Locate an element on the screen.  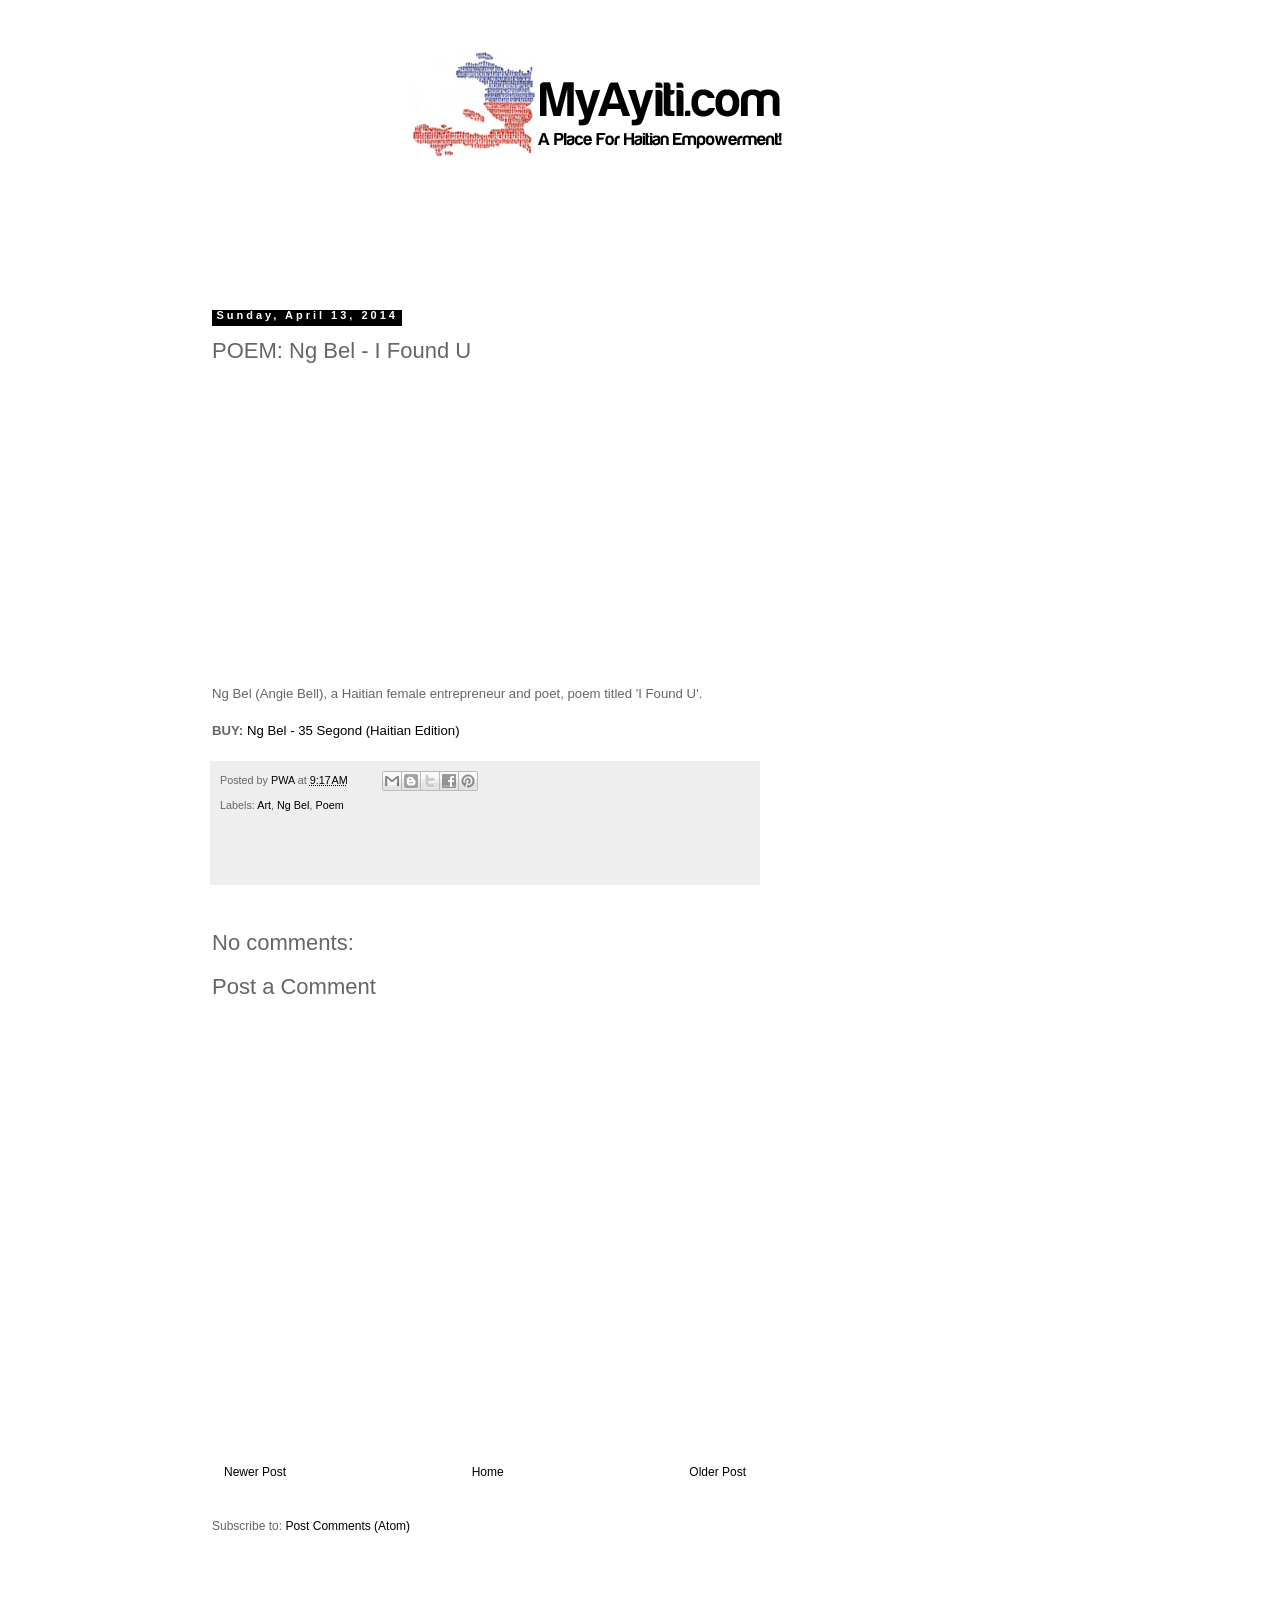
Art is located at coordinates (264, 805).